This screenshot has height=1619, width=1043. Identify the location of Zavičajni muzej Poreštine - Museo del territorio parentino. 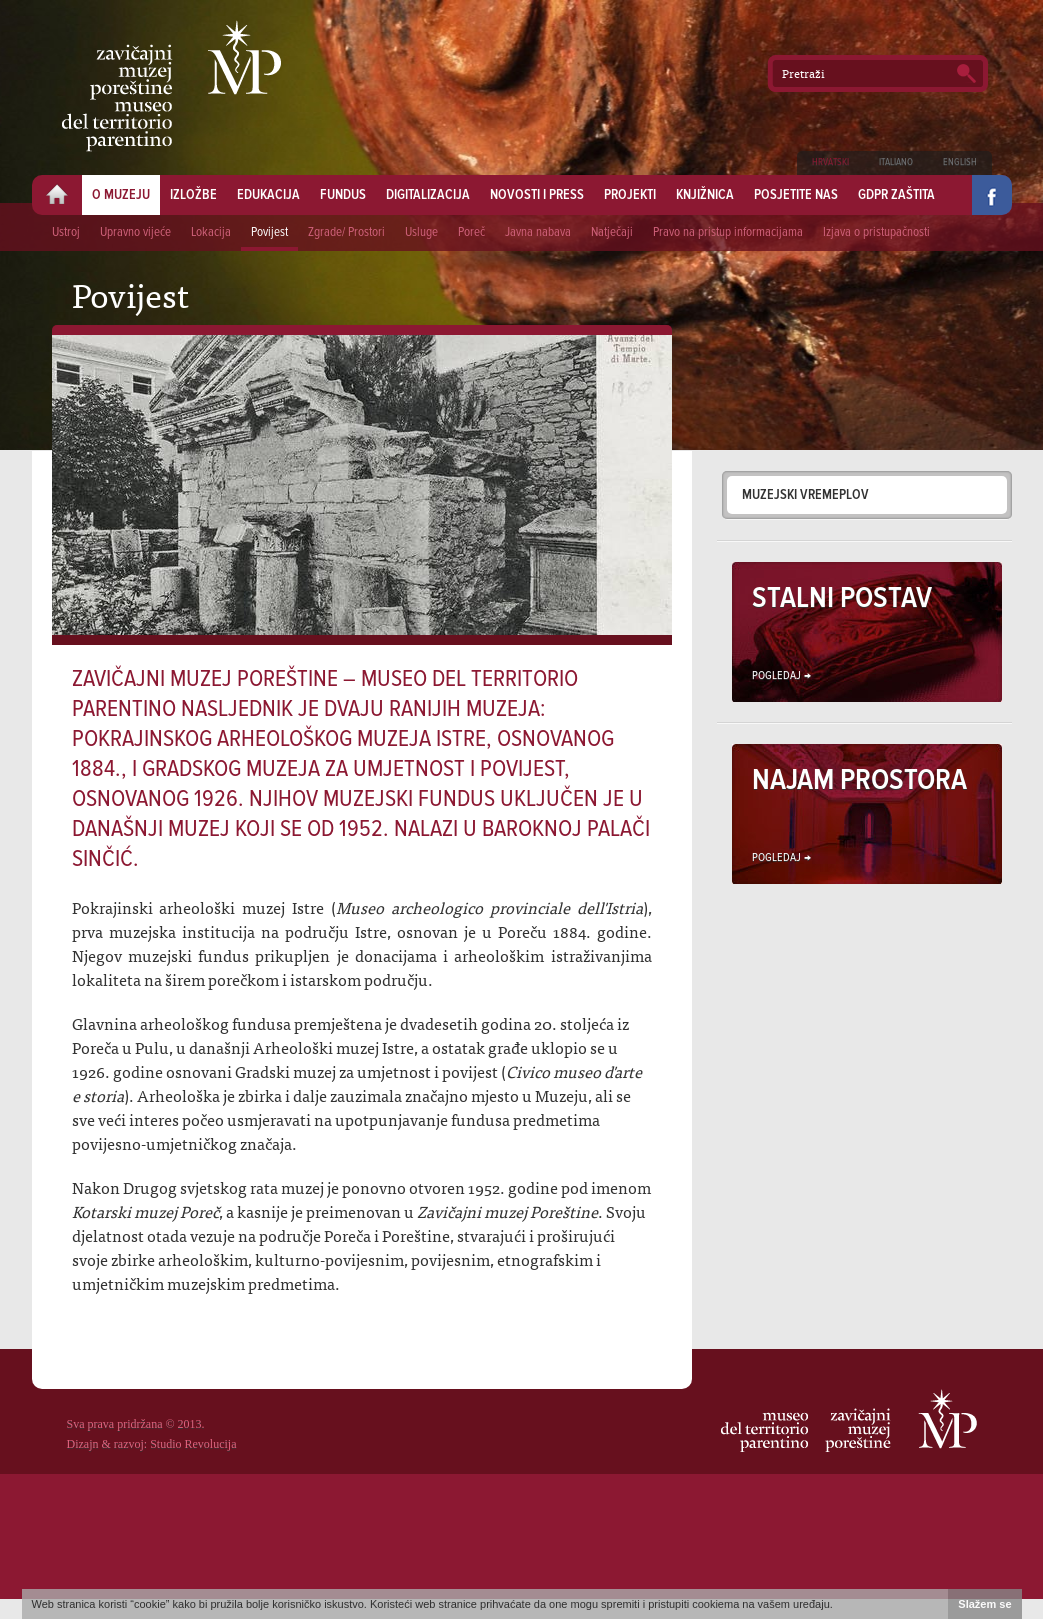
(171, 86).